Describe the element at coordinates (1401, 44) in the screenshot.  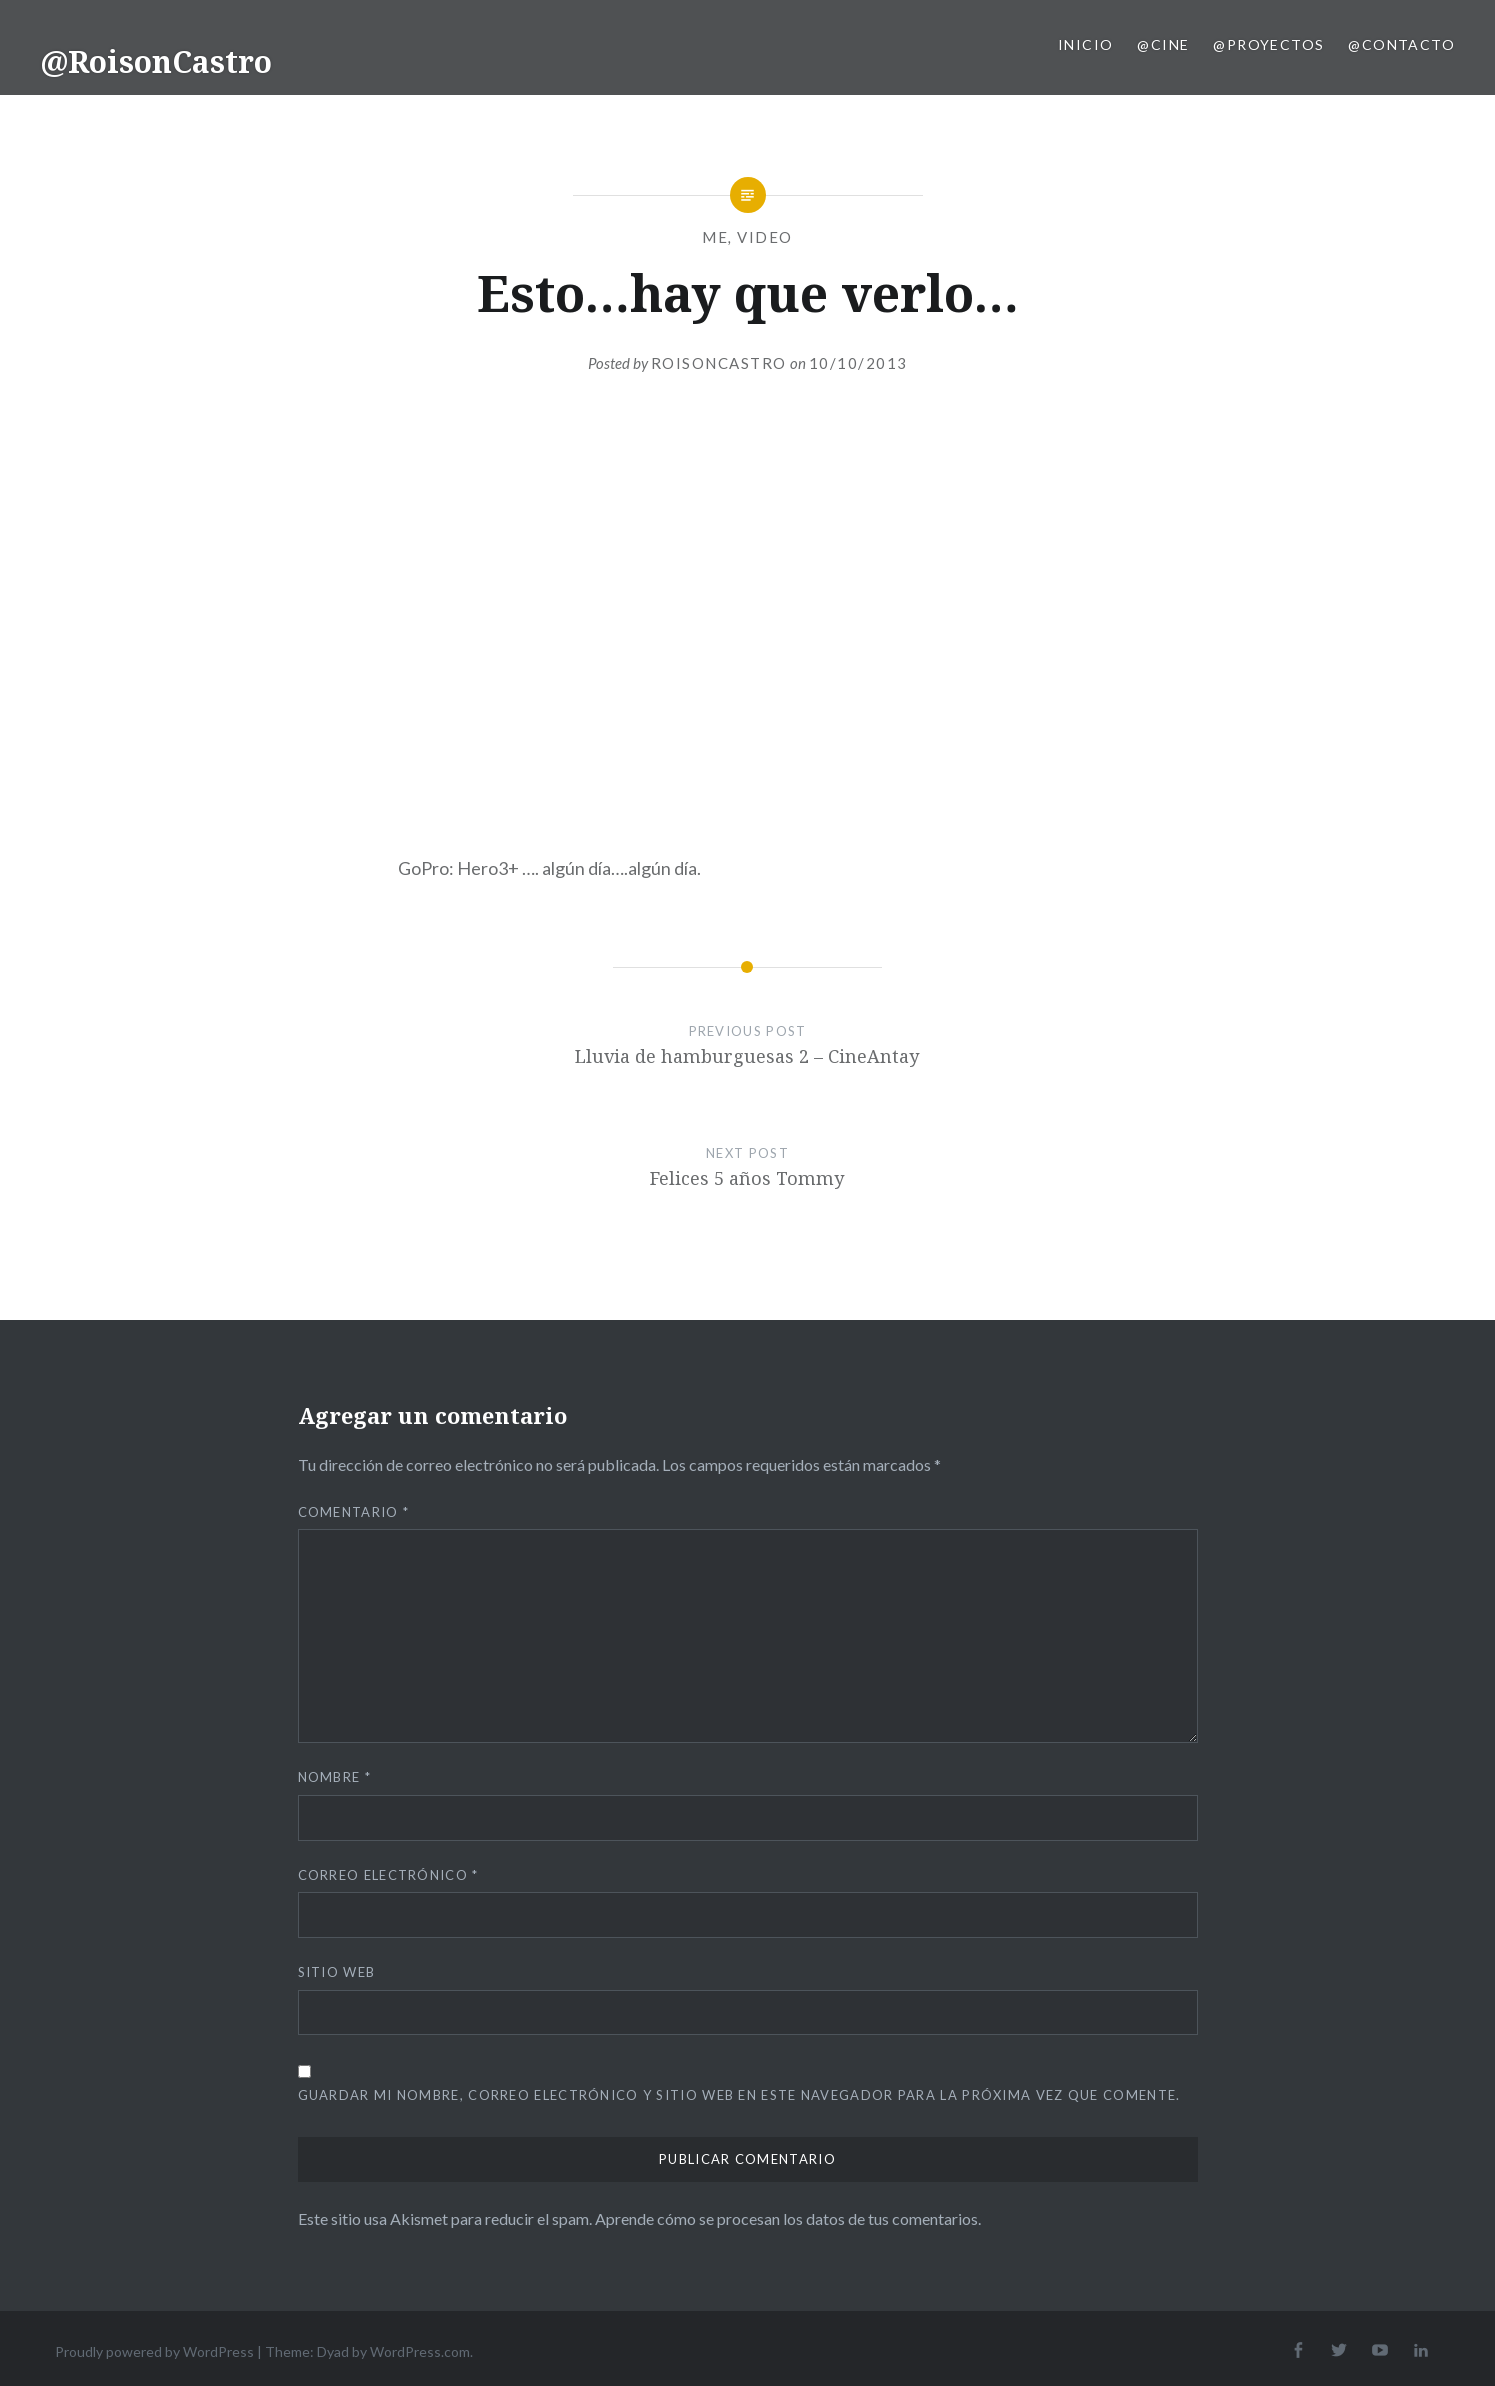
I see `@Contacto` at that location.